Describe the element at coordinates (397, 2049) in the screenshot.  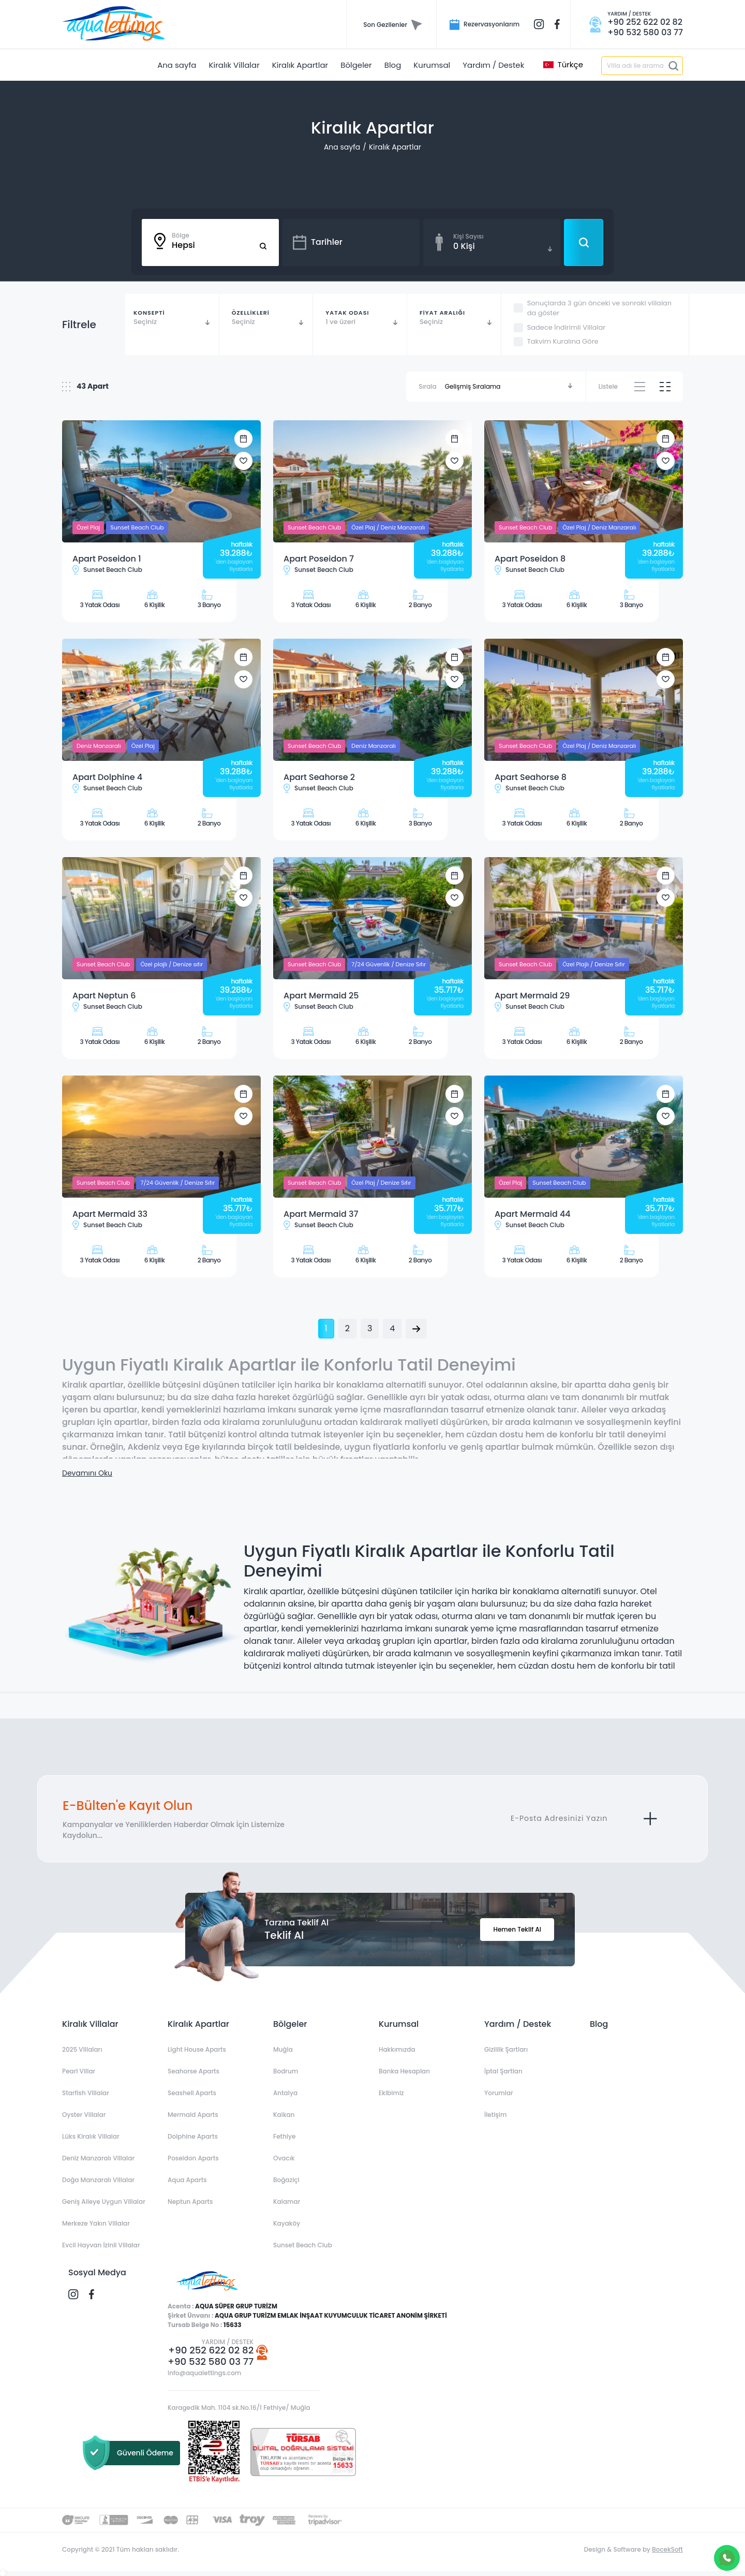
I see `Hakkımızda` at that location.